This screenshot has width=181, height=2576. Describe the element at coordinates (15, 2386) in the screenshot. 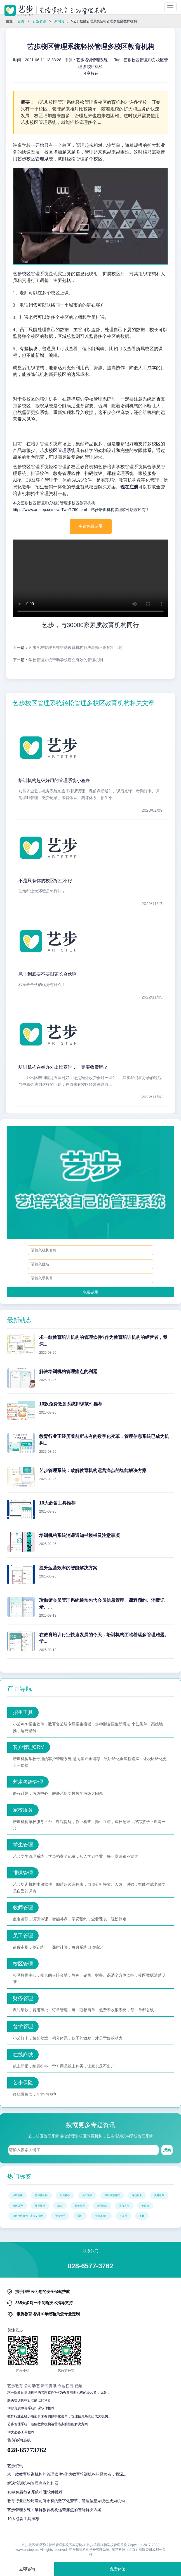

I see `艺步教育` at that location.